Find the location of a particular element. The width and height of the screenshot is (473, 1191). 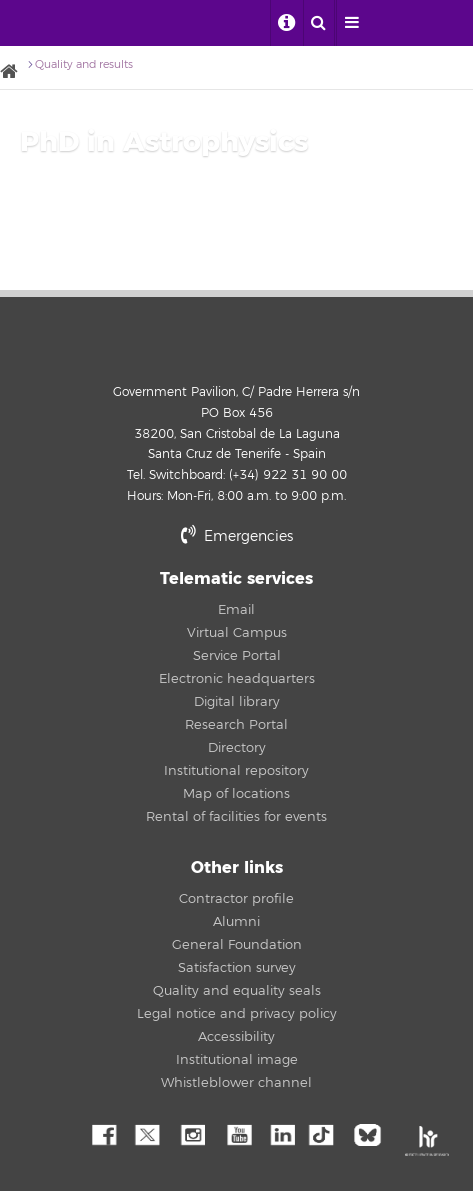

Whistleblower channel is located at coordinates (236, 1083).